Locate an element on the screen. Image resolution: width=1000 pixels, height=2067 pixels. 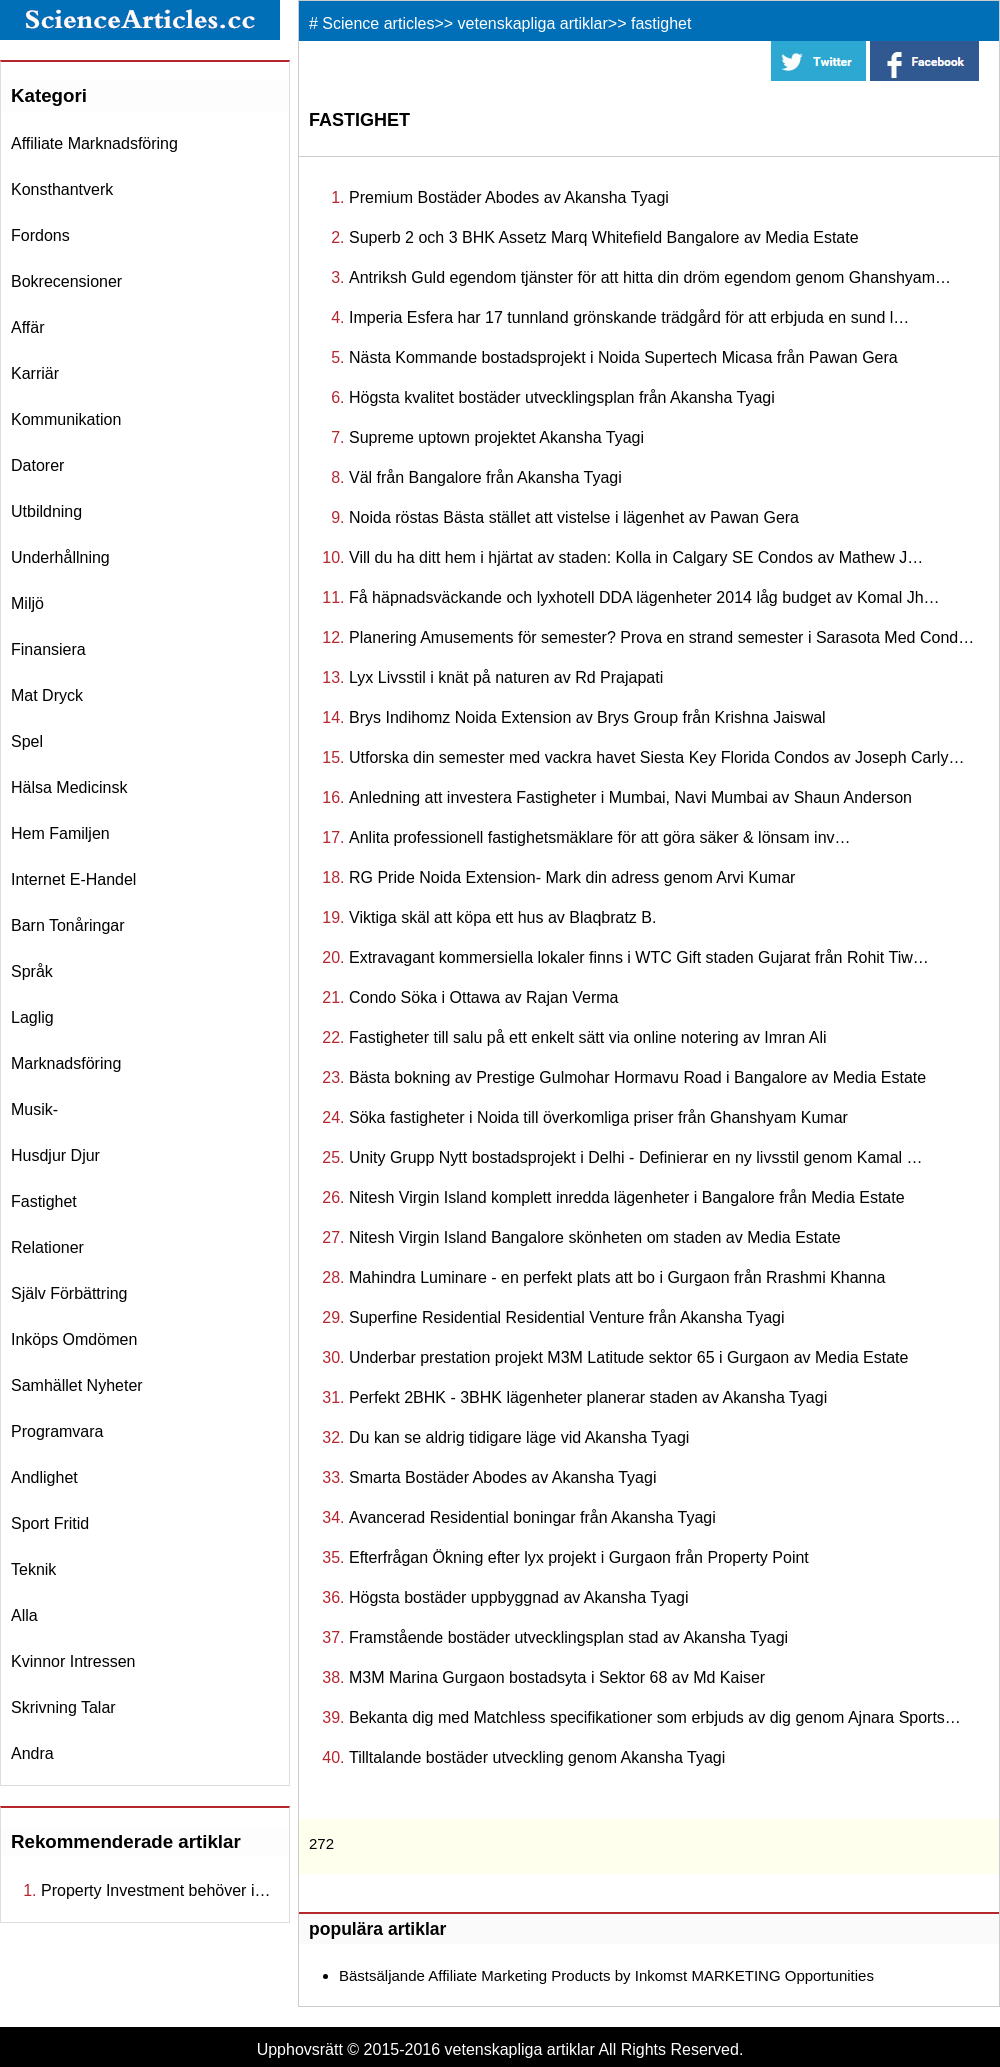
Science articles is located at coordinates (378, 23).